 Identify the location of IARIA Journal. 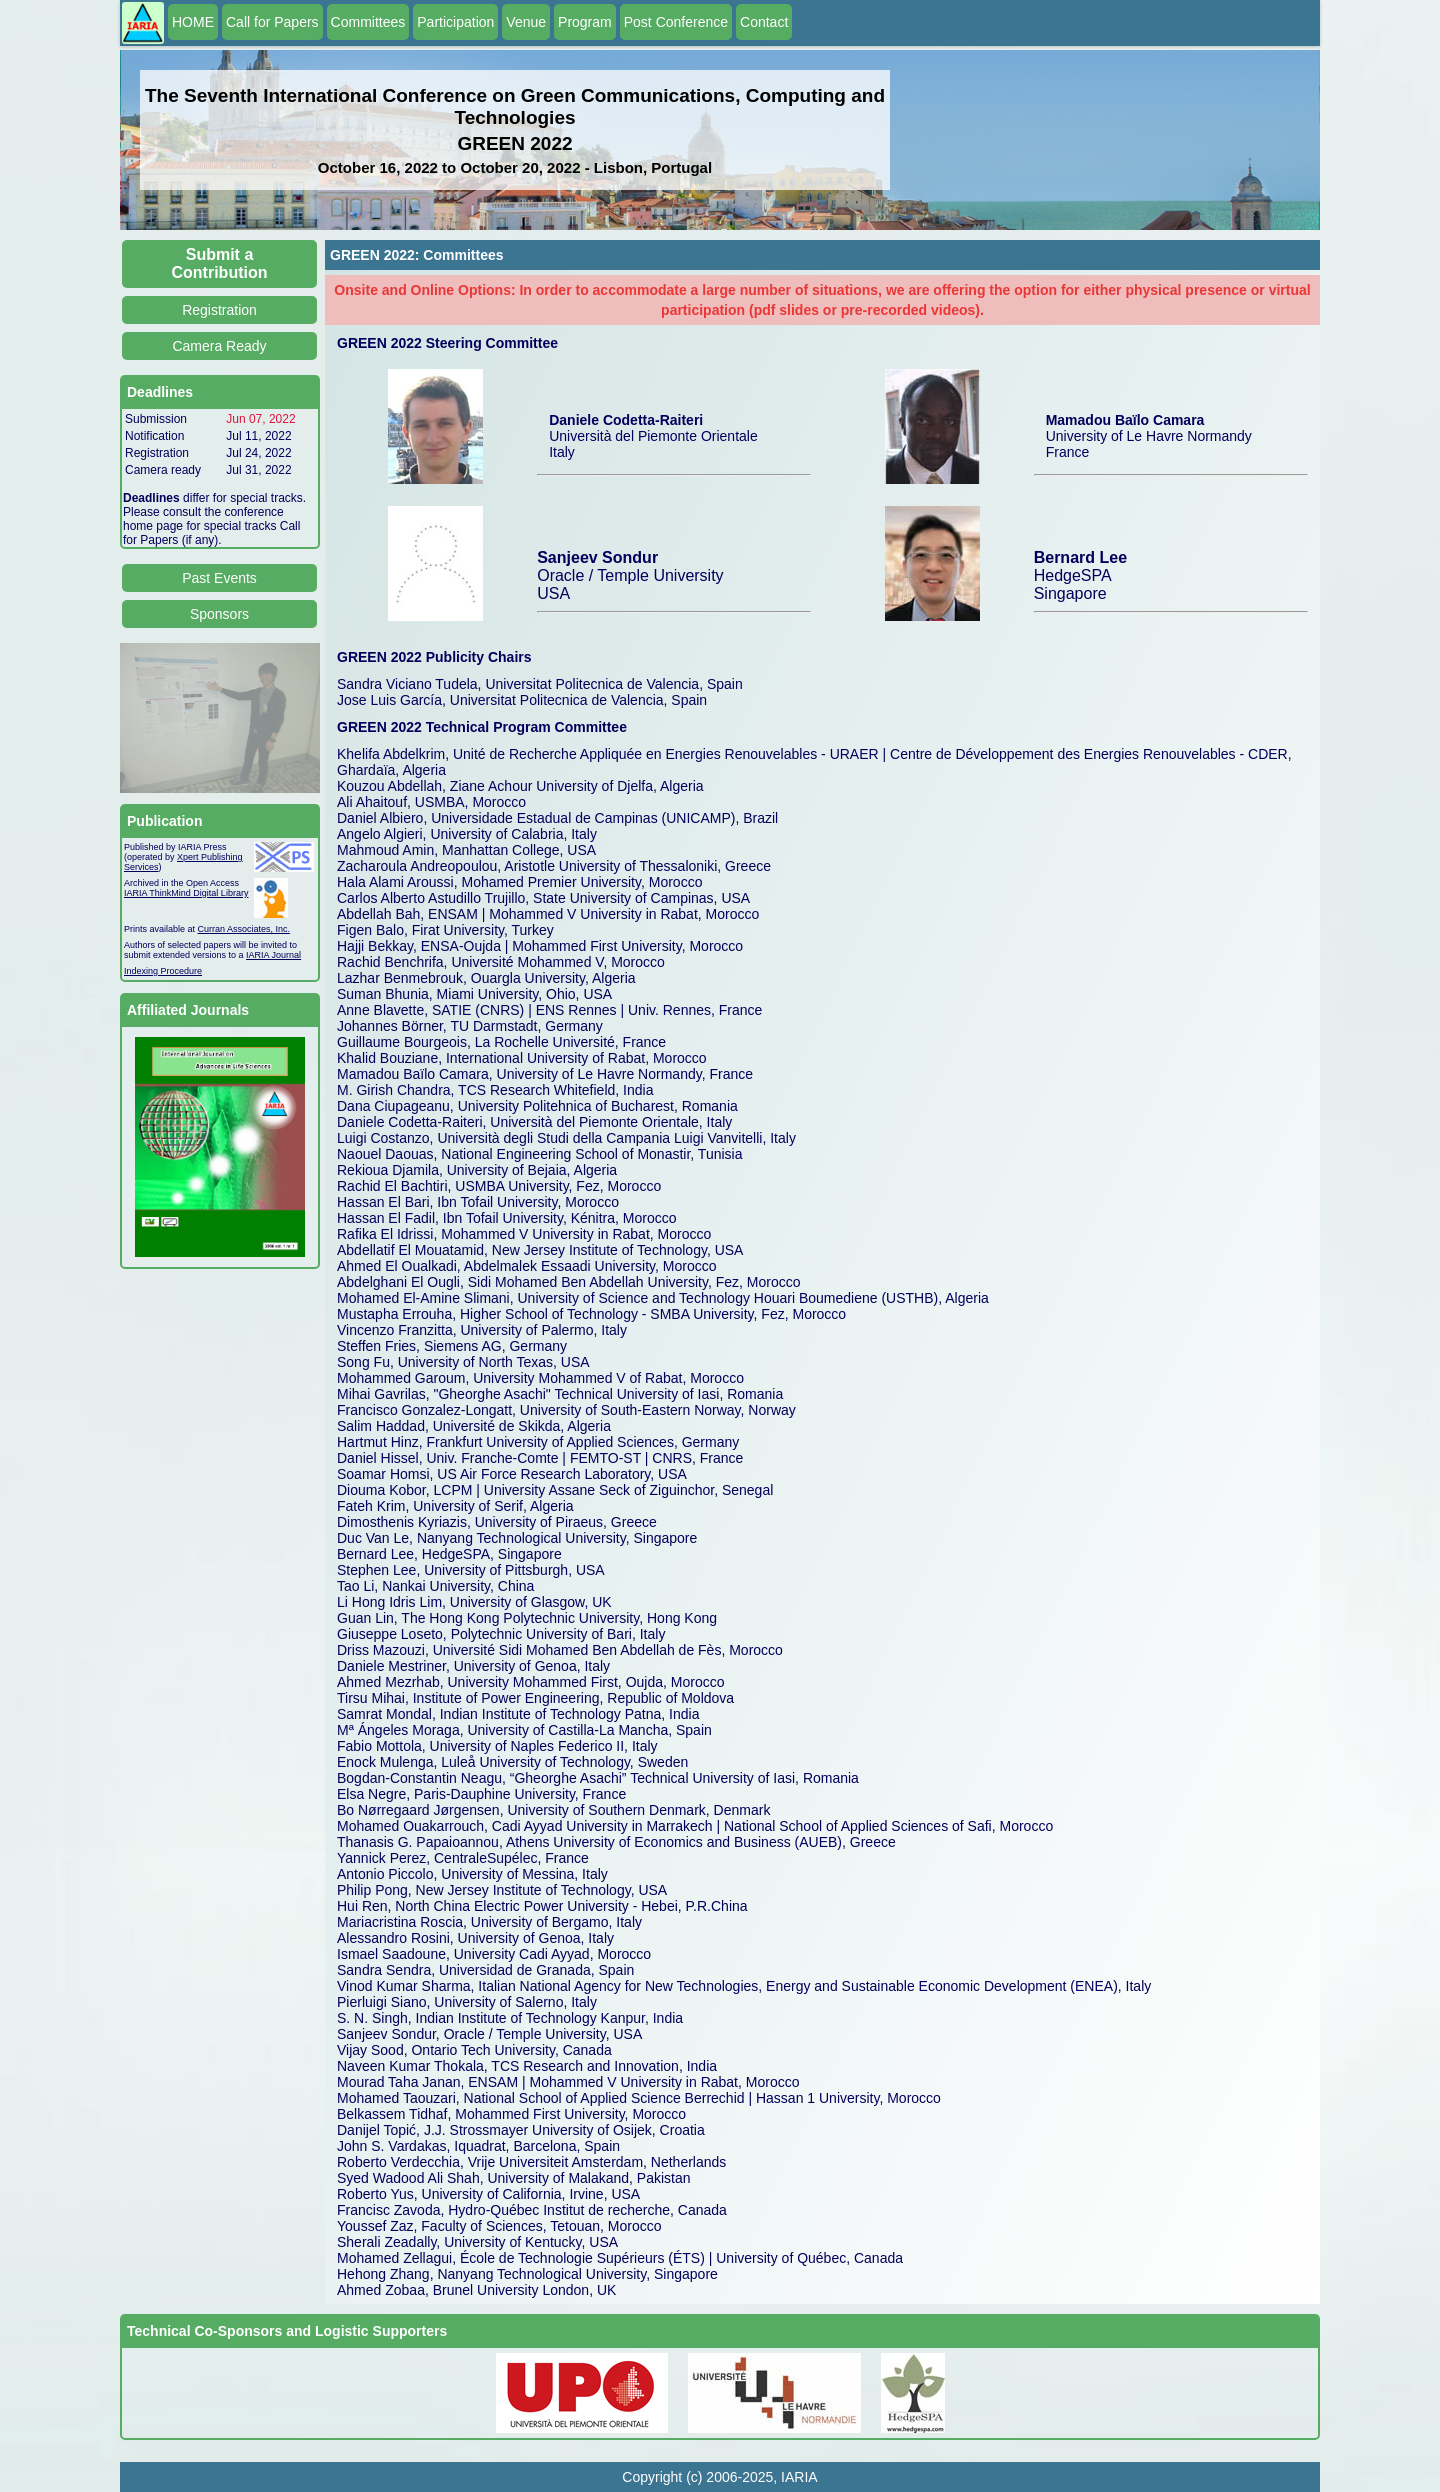
(273, 955).